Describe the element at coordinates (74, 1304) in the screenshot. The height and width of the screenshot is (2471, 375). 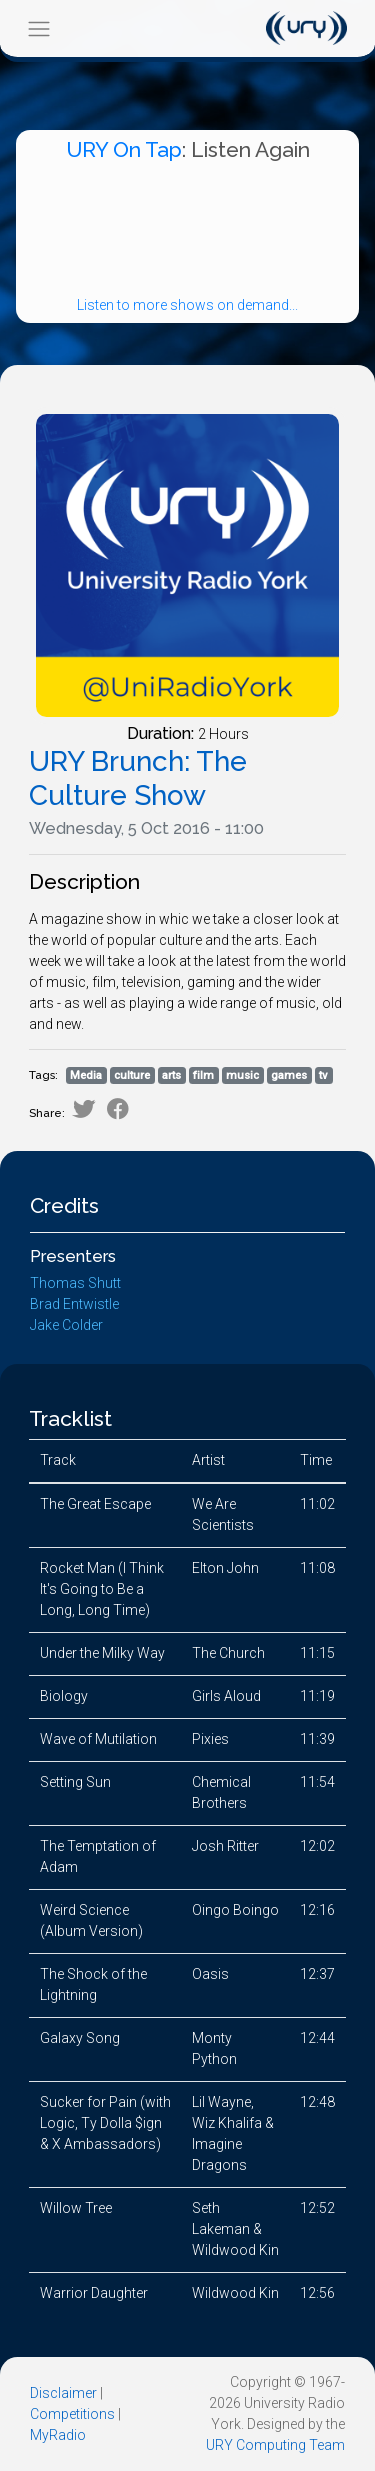
I see `Brad Entwistle` at that location.